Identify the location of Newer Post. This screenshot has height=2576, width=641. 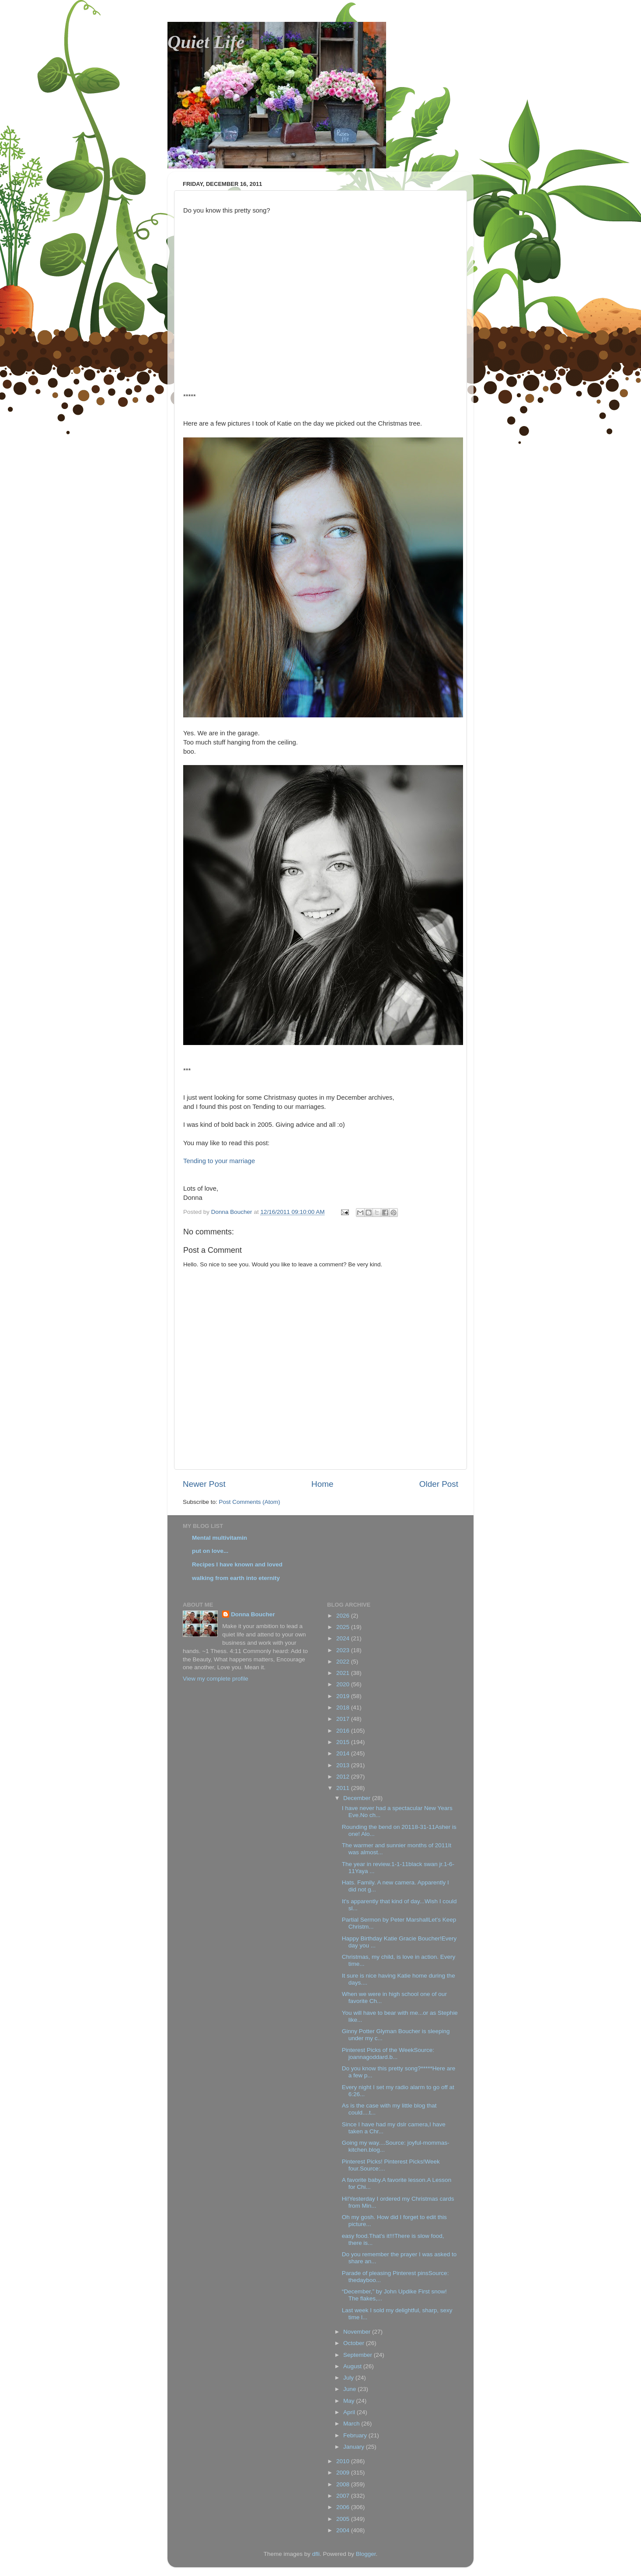
(204, 1484).